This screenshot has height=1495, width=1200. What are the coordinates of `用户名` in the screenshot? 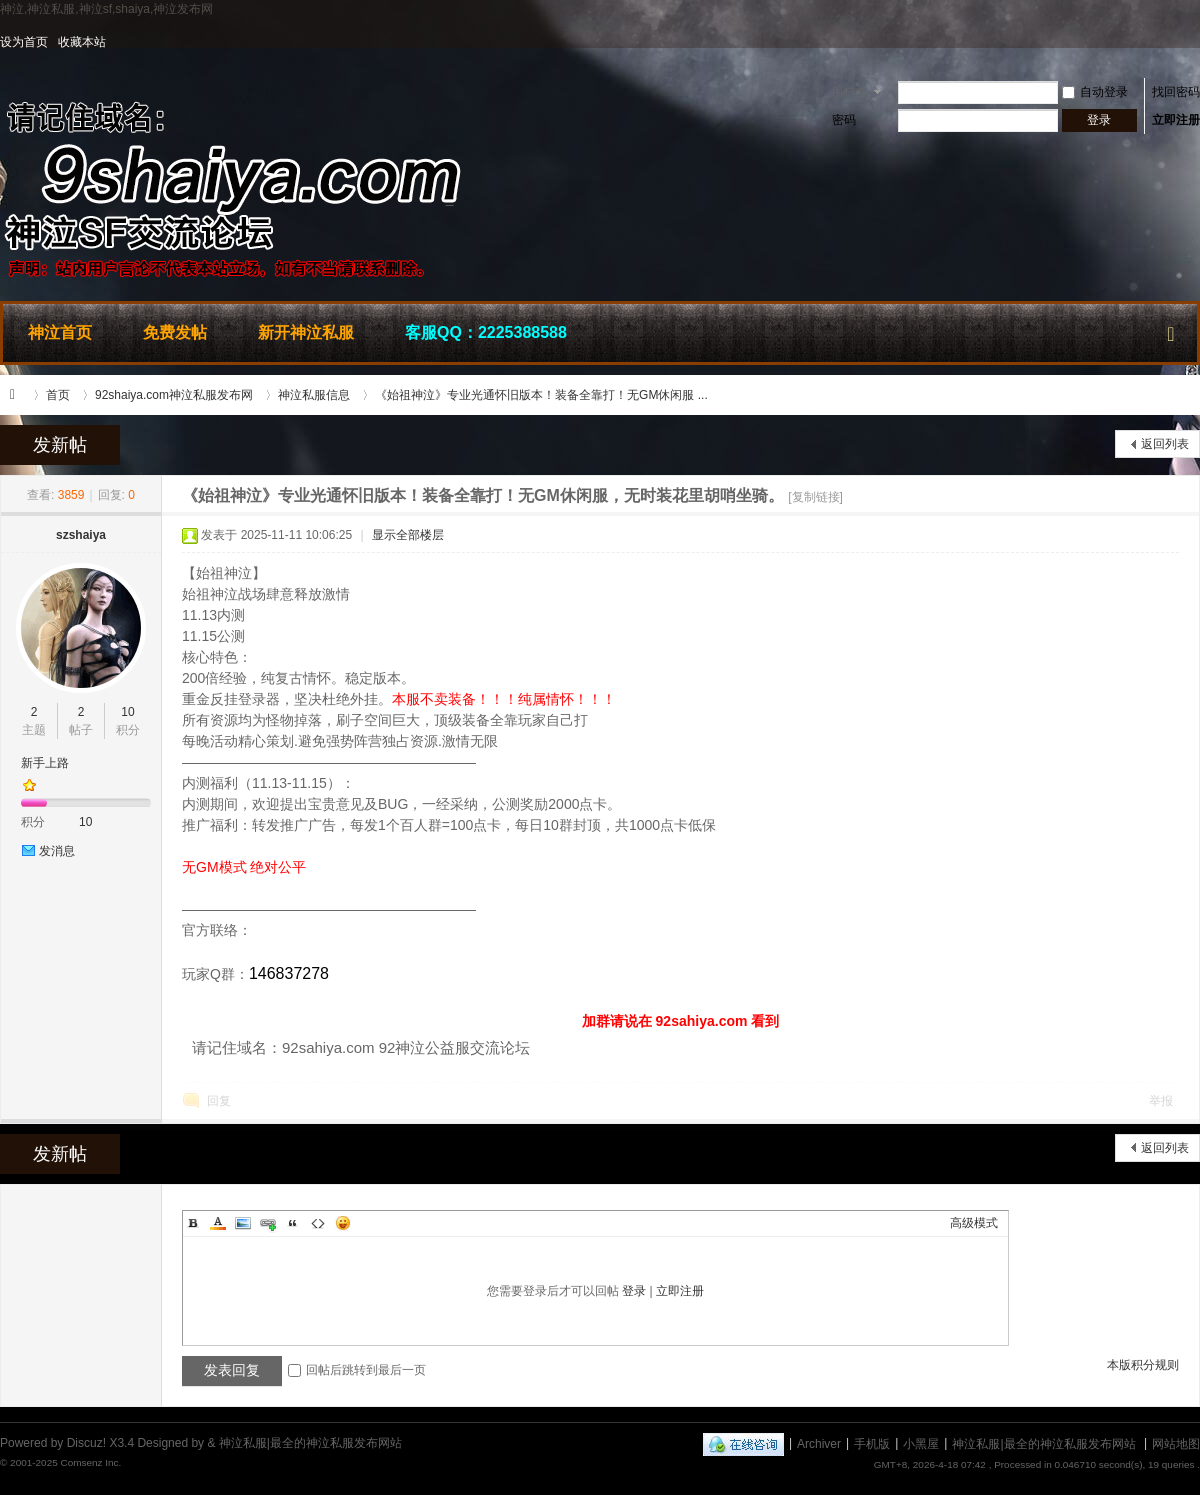 It's located at (849, 92).